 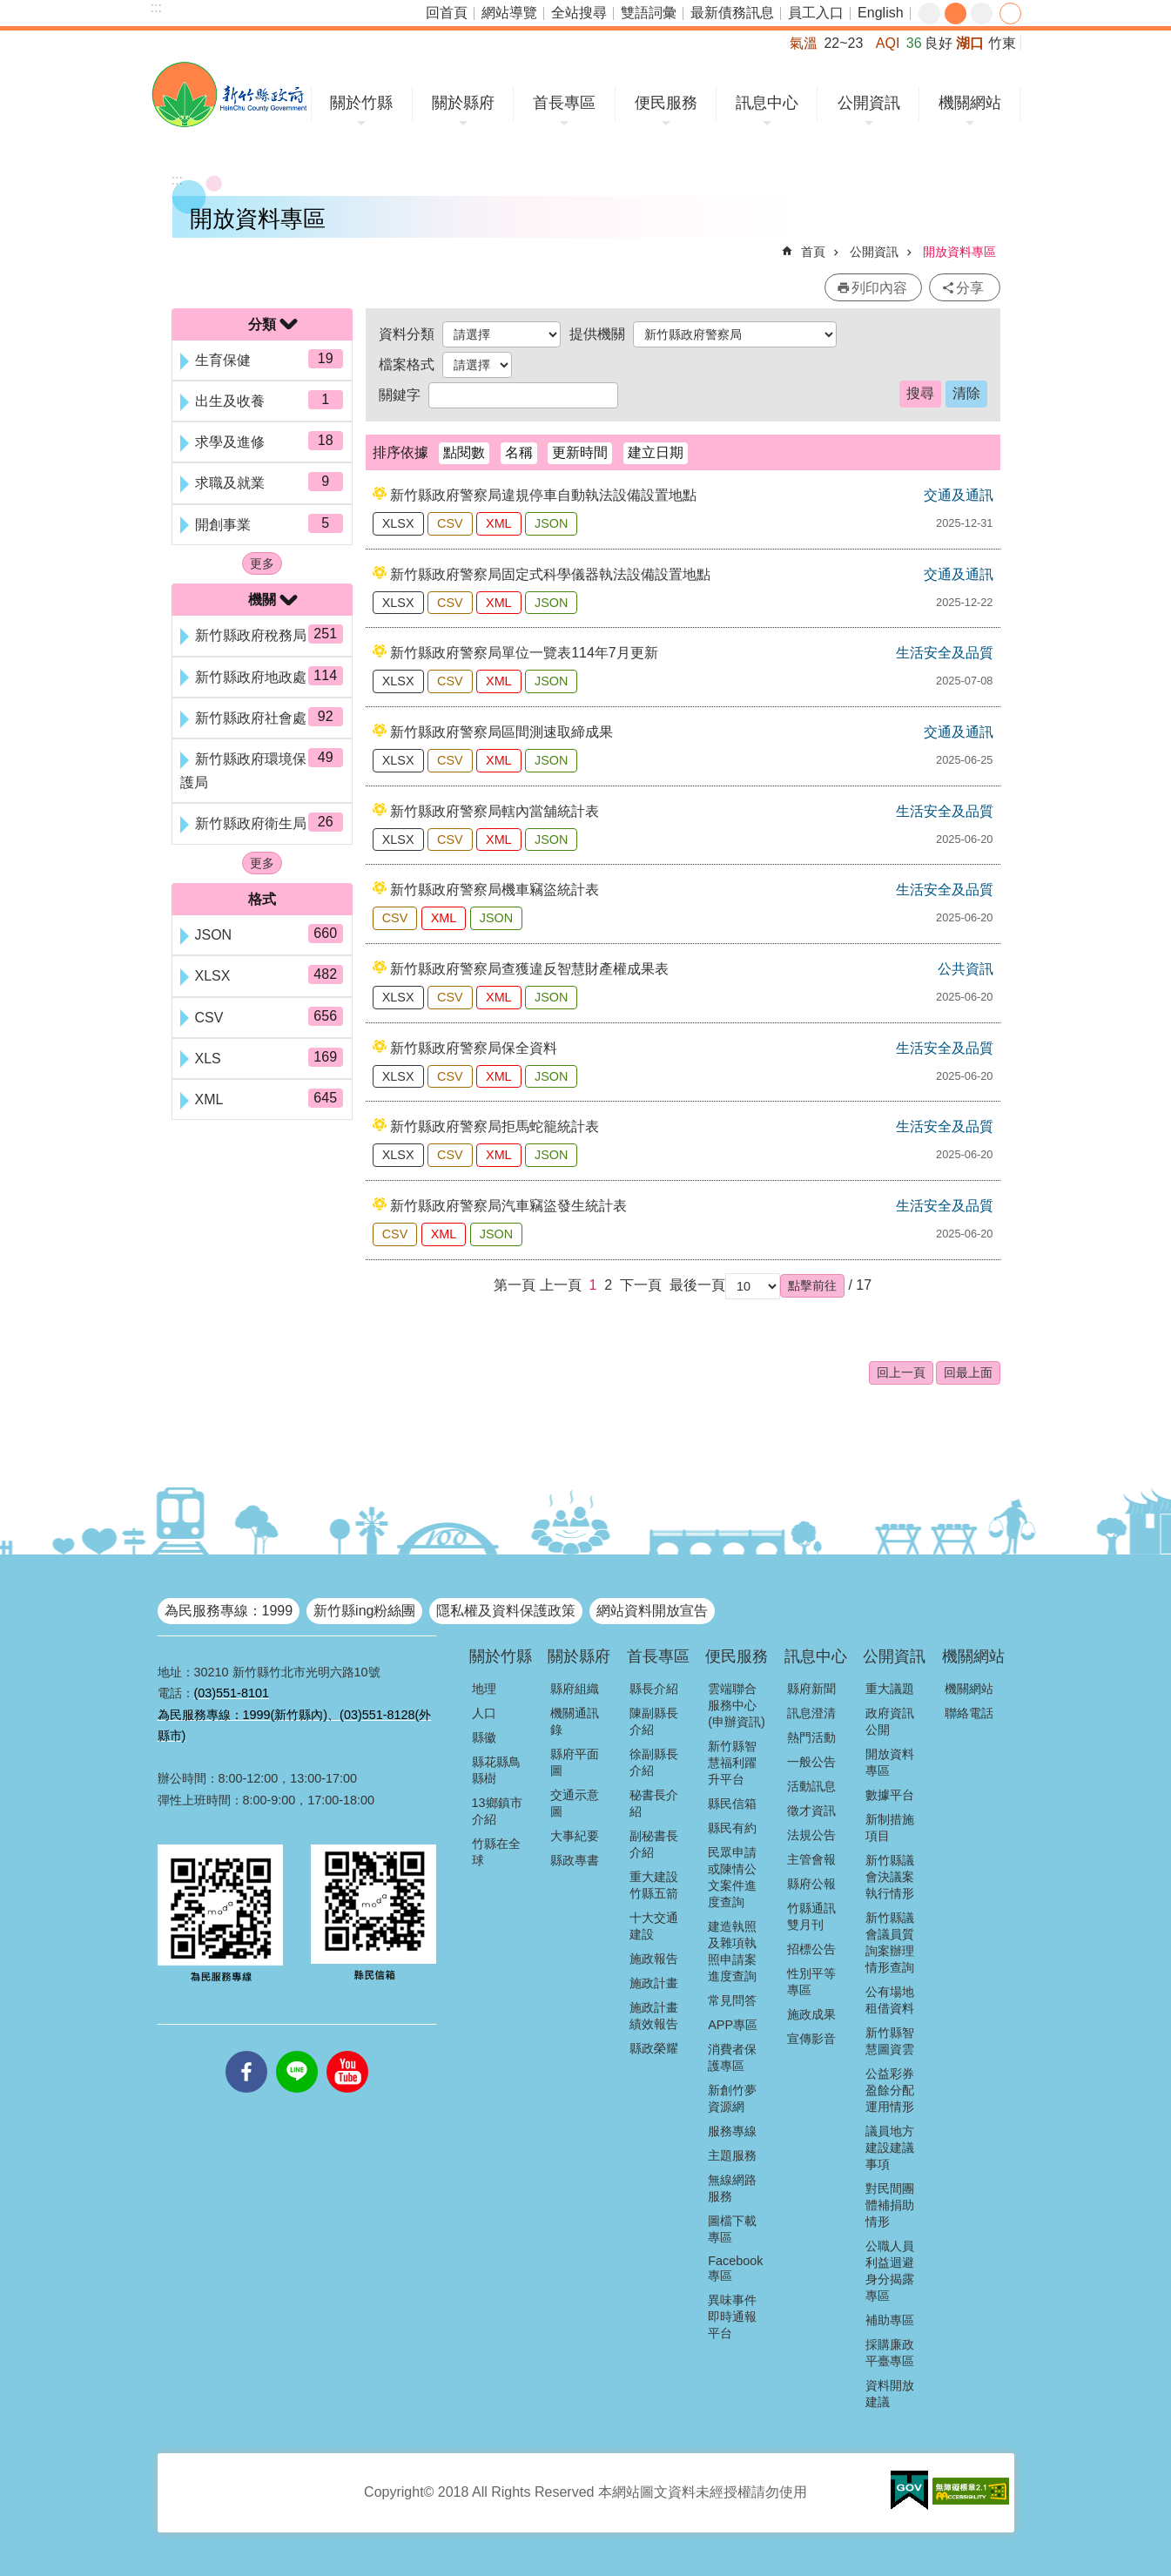 What do you see at coordinates (889, 2205) in the screenshot?
I see `對民間團體補捐助情形` at bounding box center [889, 2205].